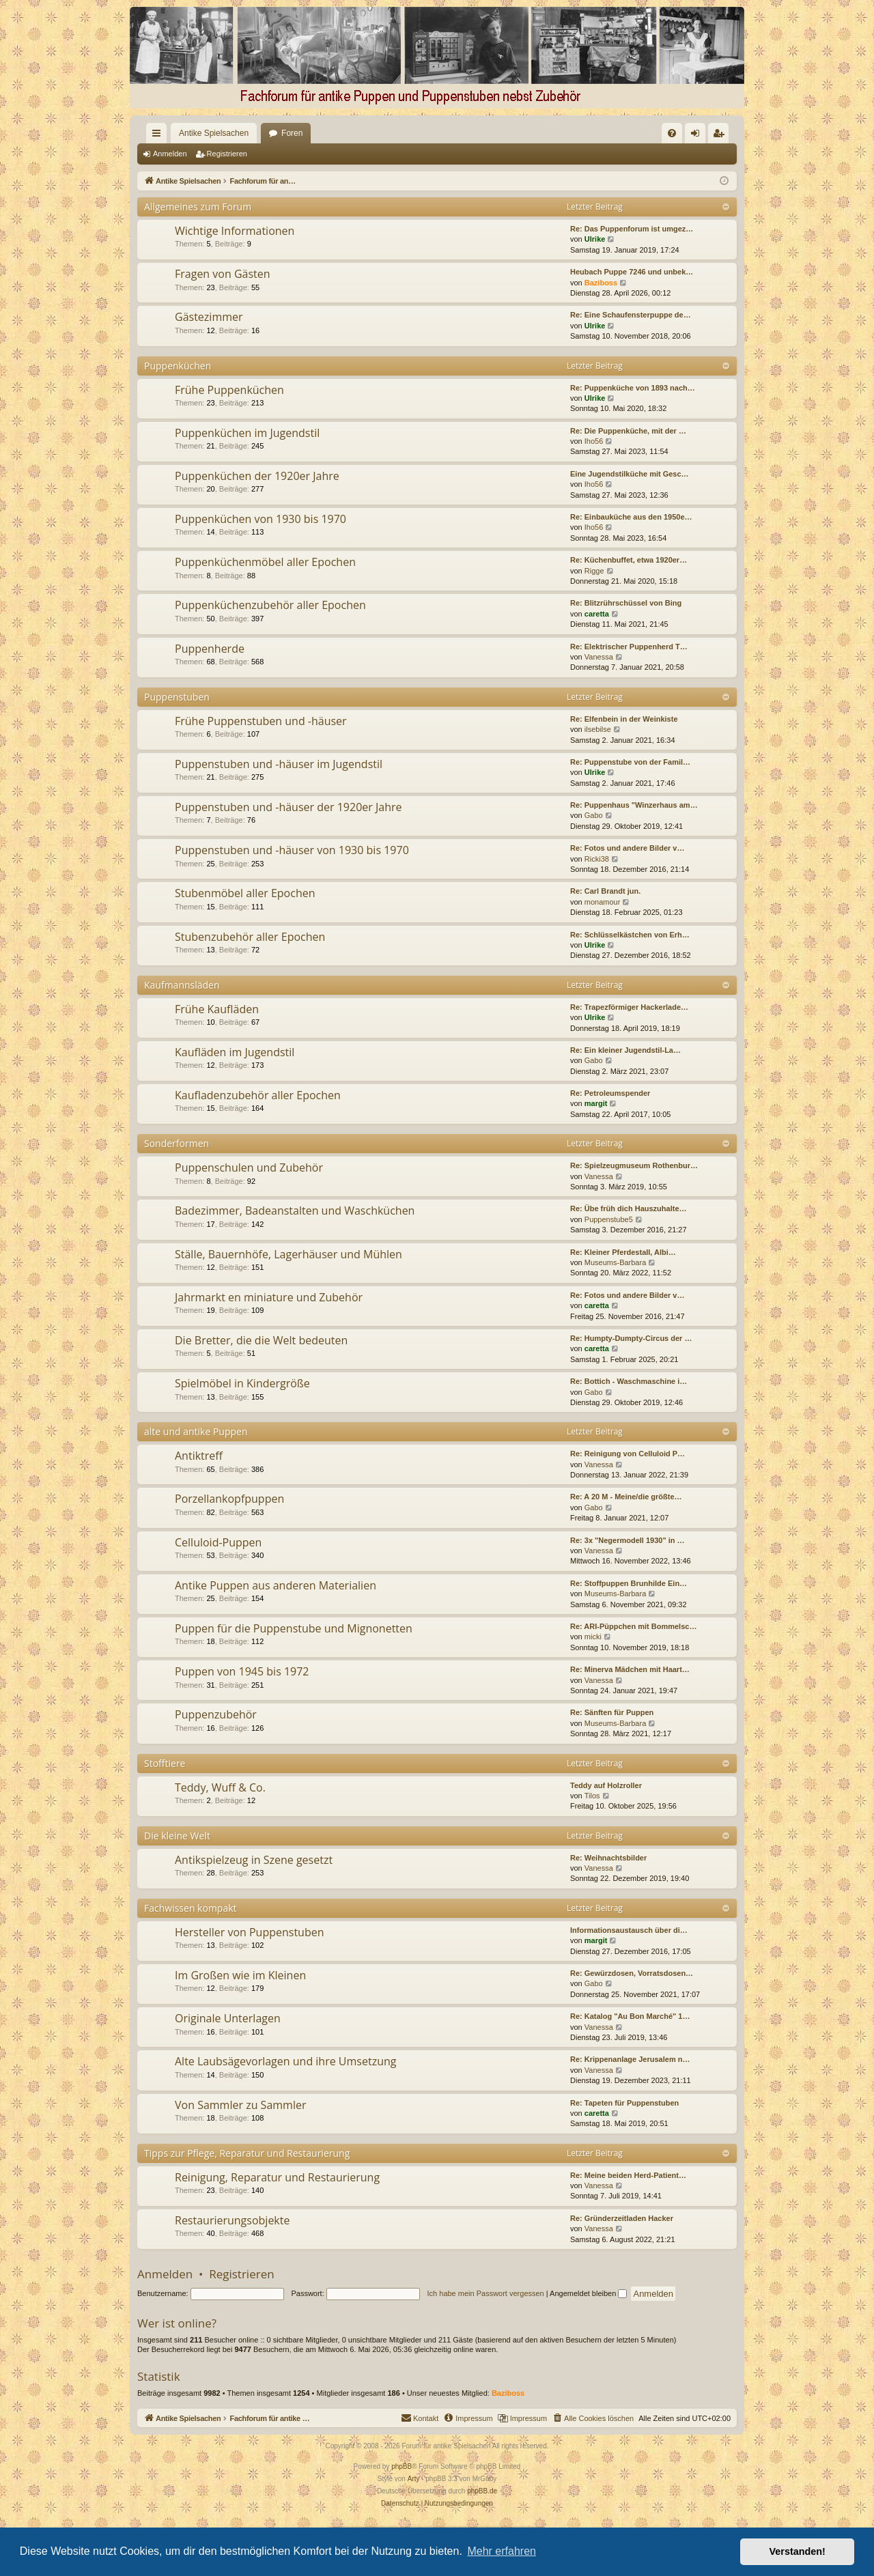  What do you see at coordinates (247, 432) in the screenshot?
I see `Puppenküchen im Jugendstil` at bounding box center [247, 432].